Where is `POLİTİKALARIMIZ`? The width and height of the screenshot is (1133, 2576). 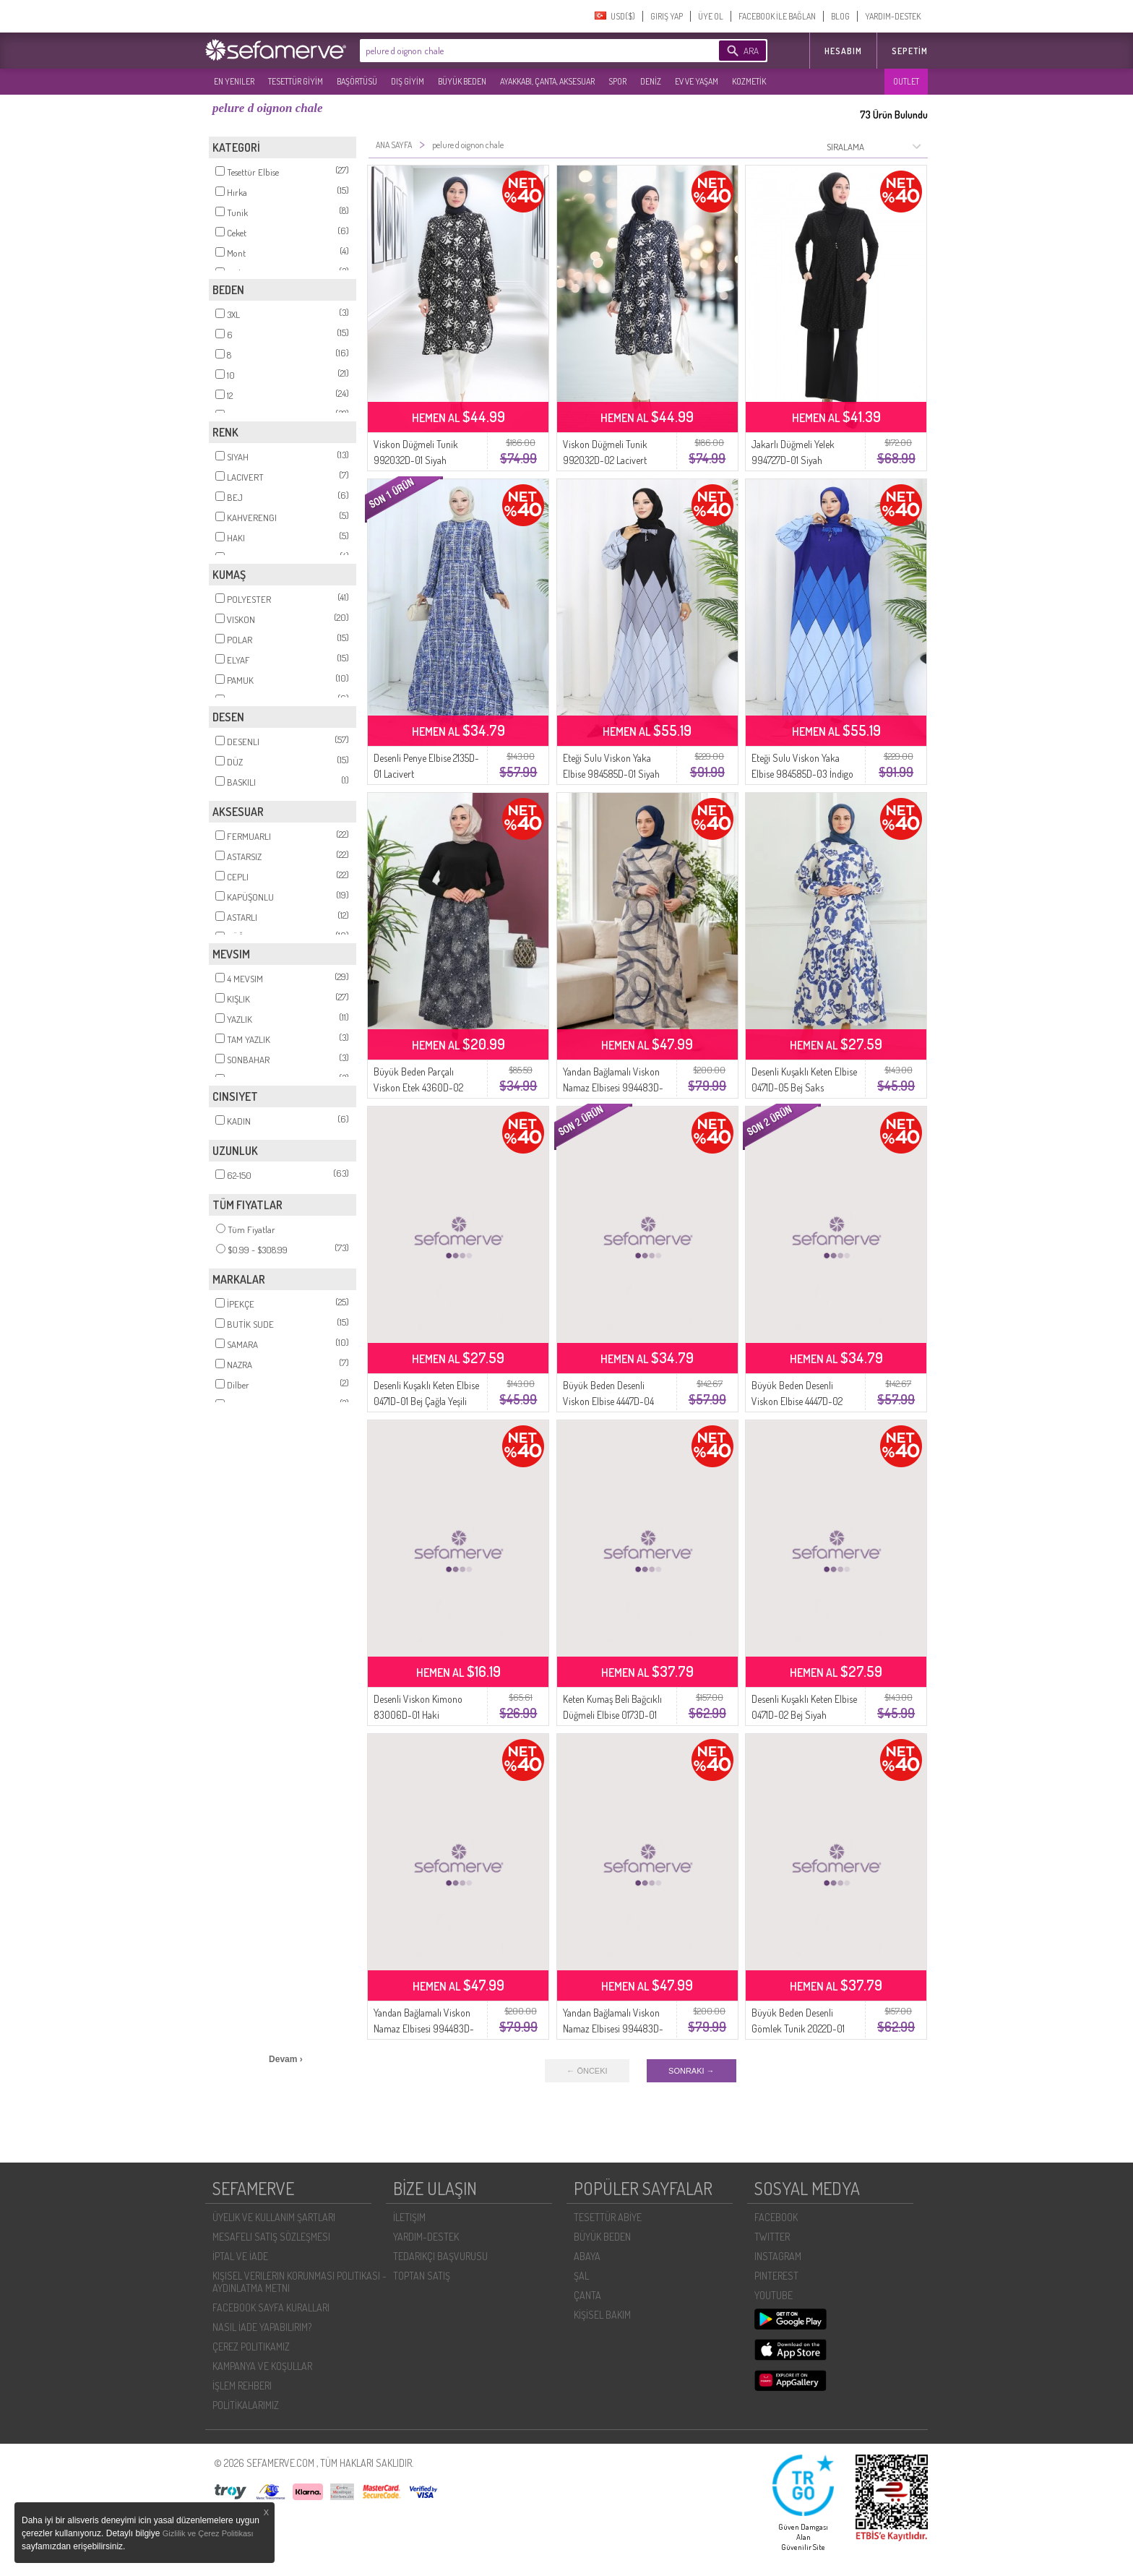
POLİTİKALARIMIZ is located at coordinates (245, 2405).